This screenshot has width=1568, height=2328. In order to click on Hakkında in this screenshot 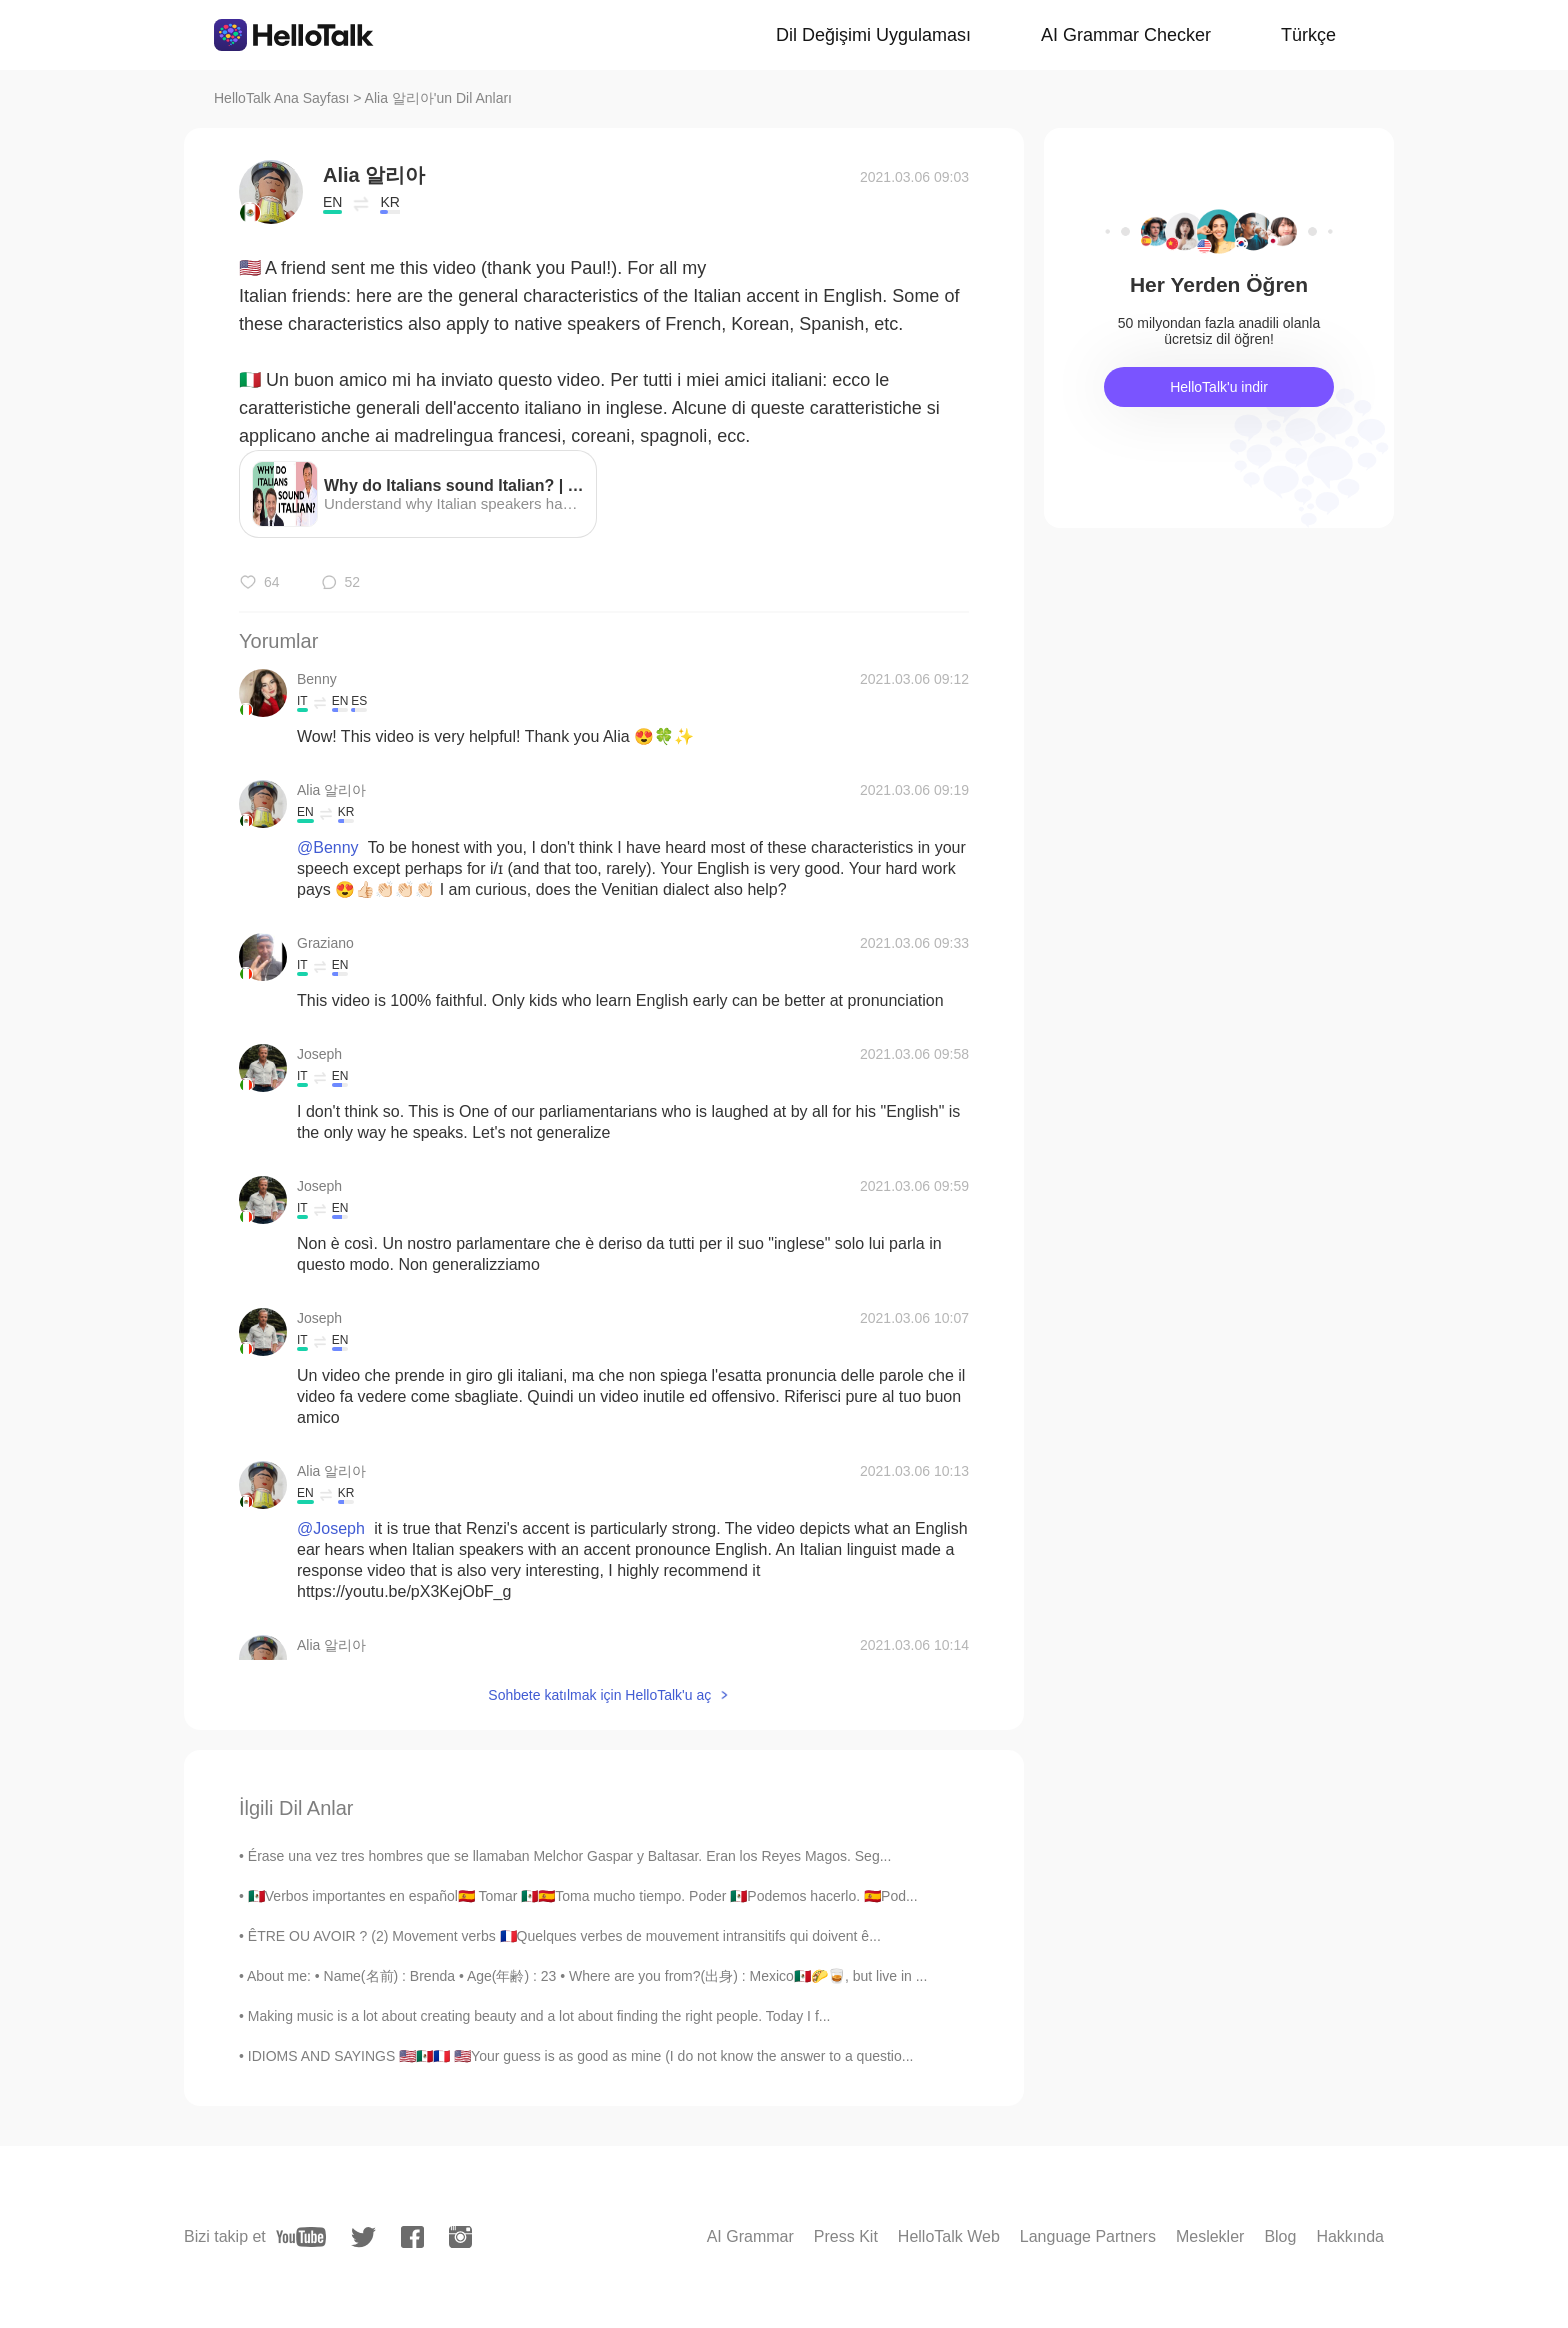, I will do `click(1350, 2236)`.